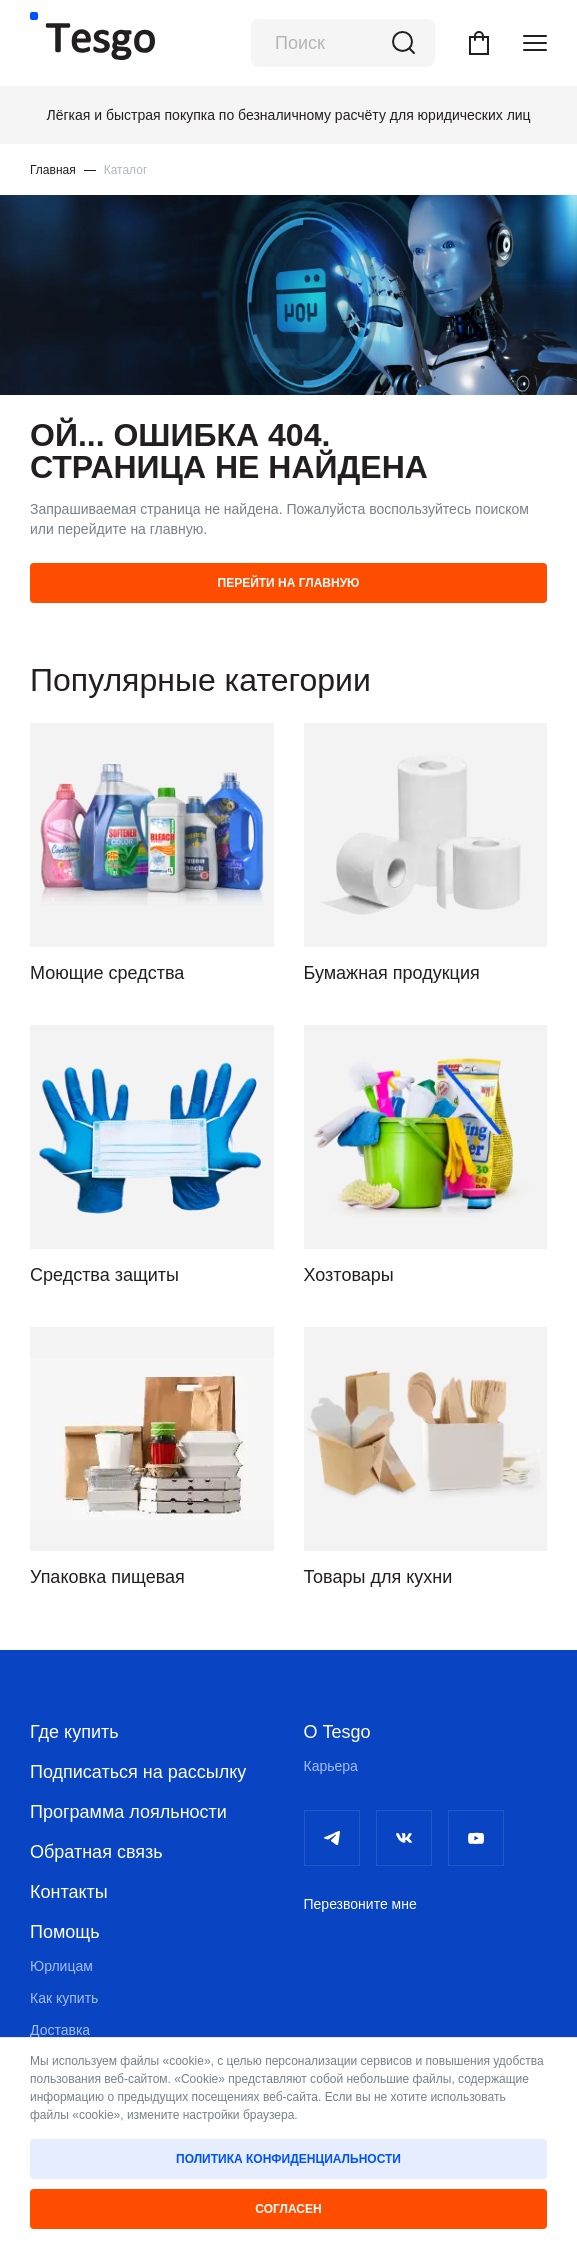  Describe the element at coordinates (288, 2159) in the screenshot. I see `Политика конфиденциальности` at that location.